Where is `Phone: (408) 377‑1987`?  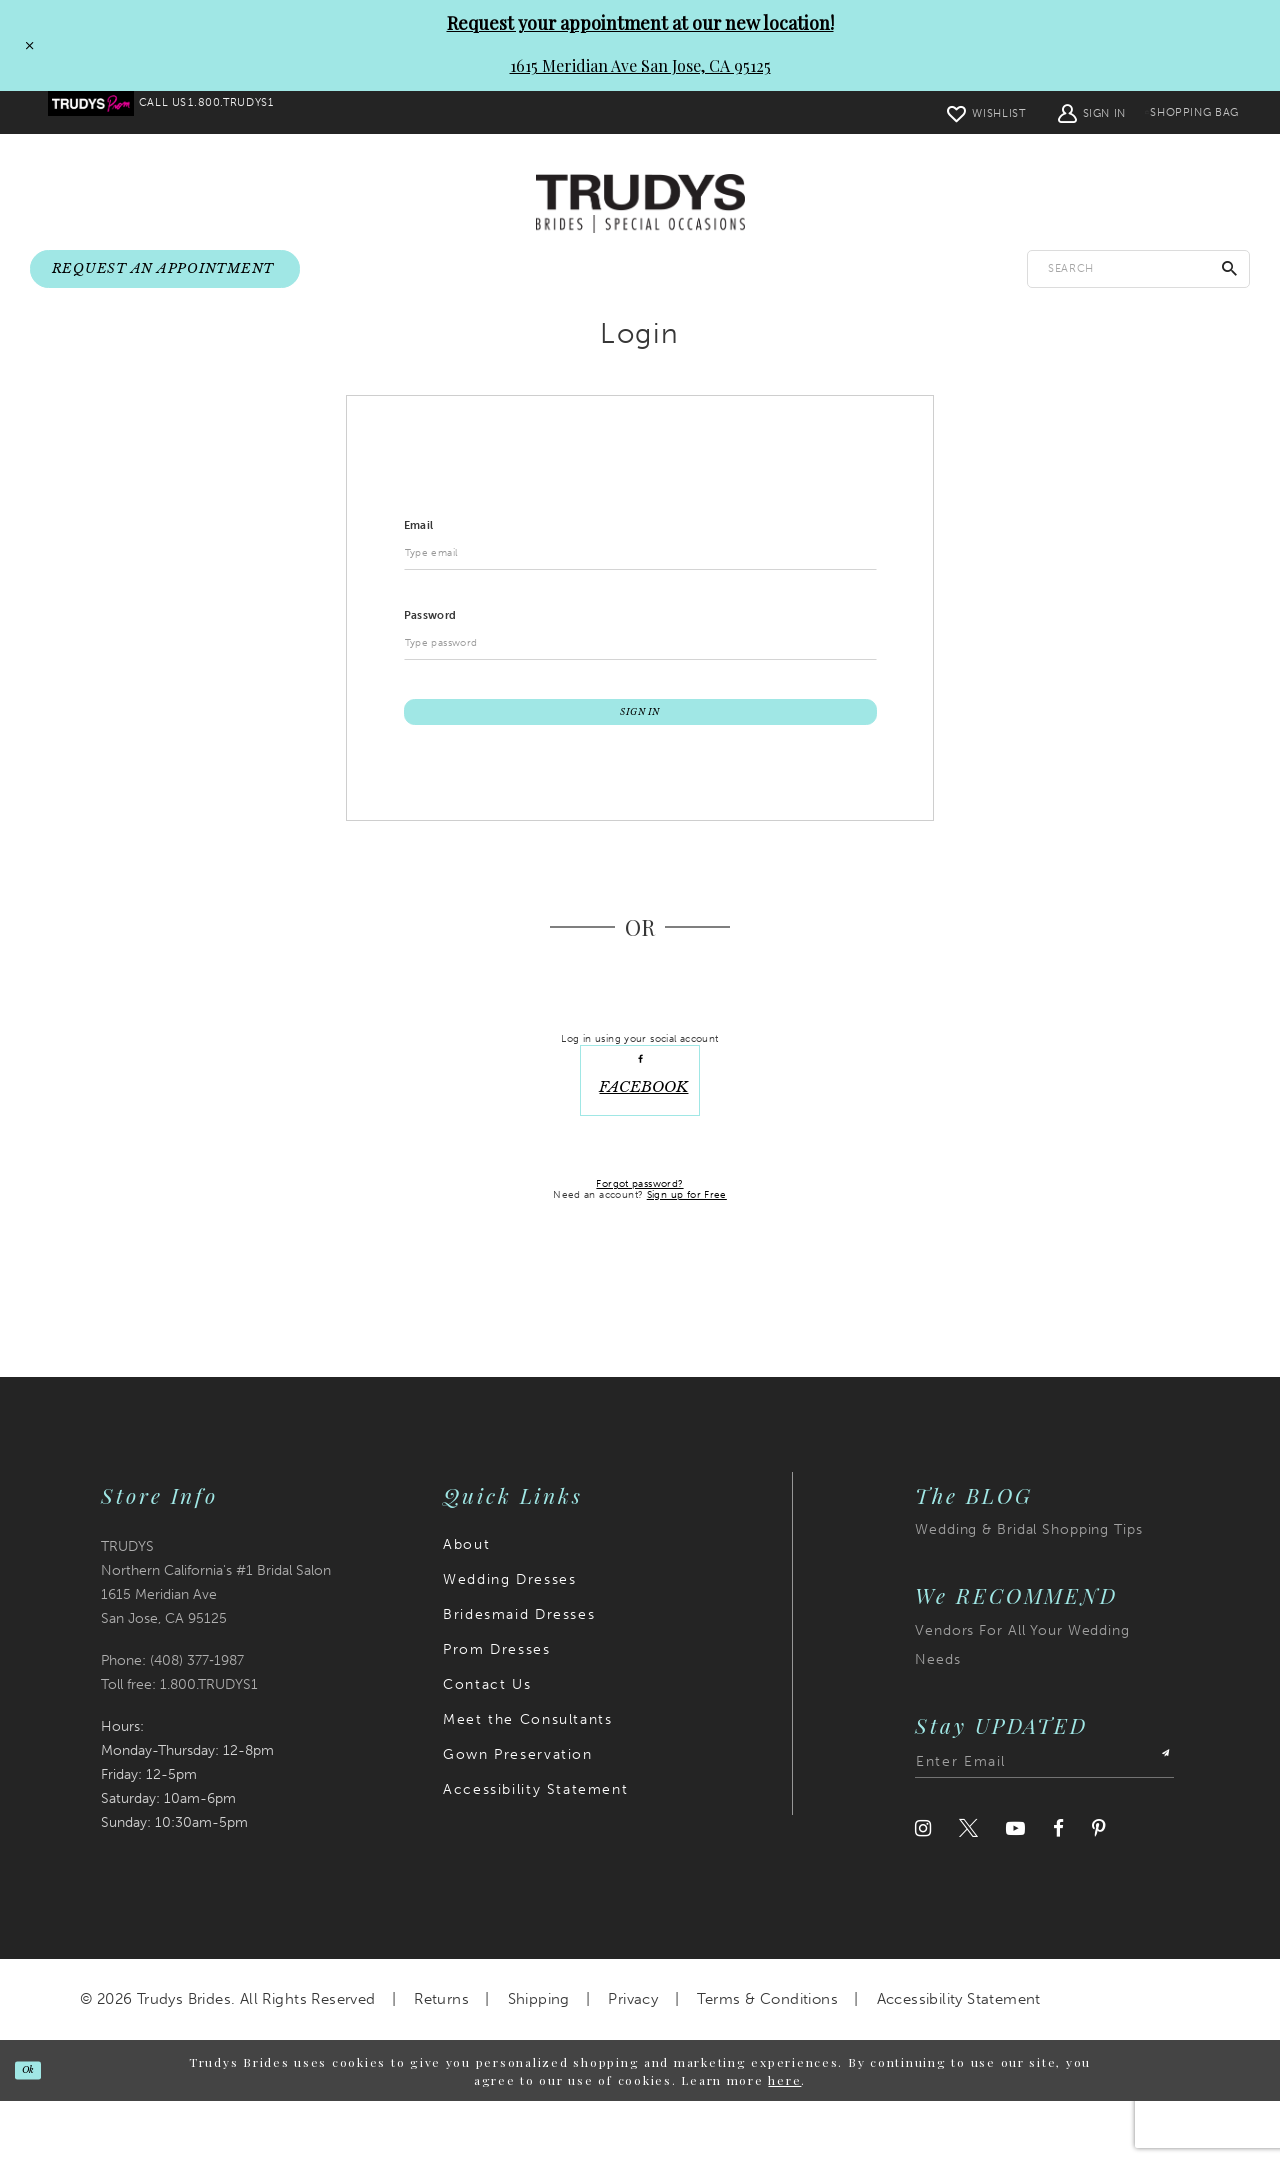
Phone: (408) 377‑1987 is located at coordinates (172, 1721).